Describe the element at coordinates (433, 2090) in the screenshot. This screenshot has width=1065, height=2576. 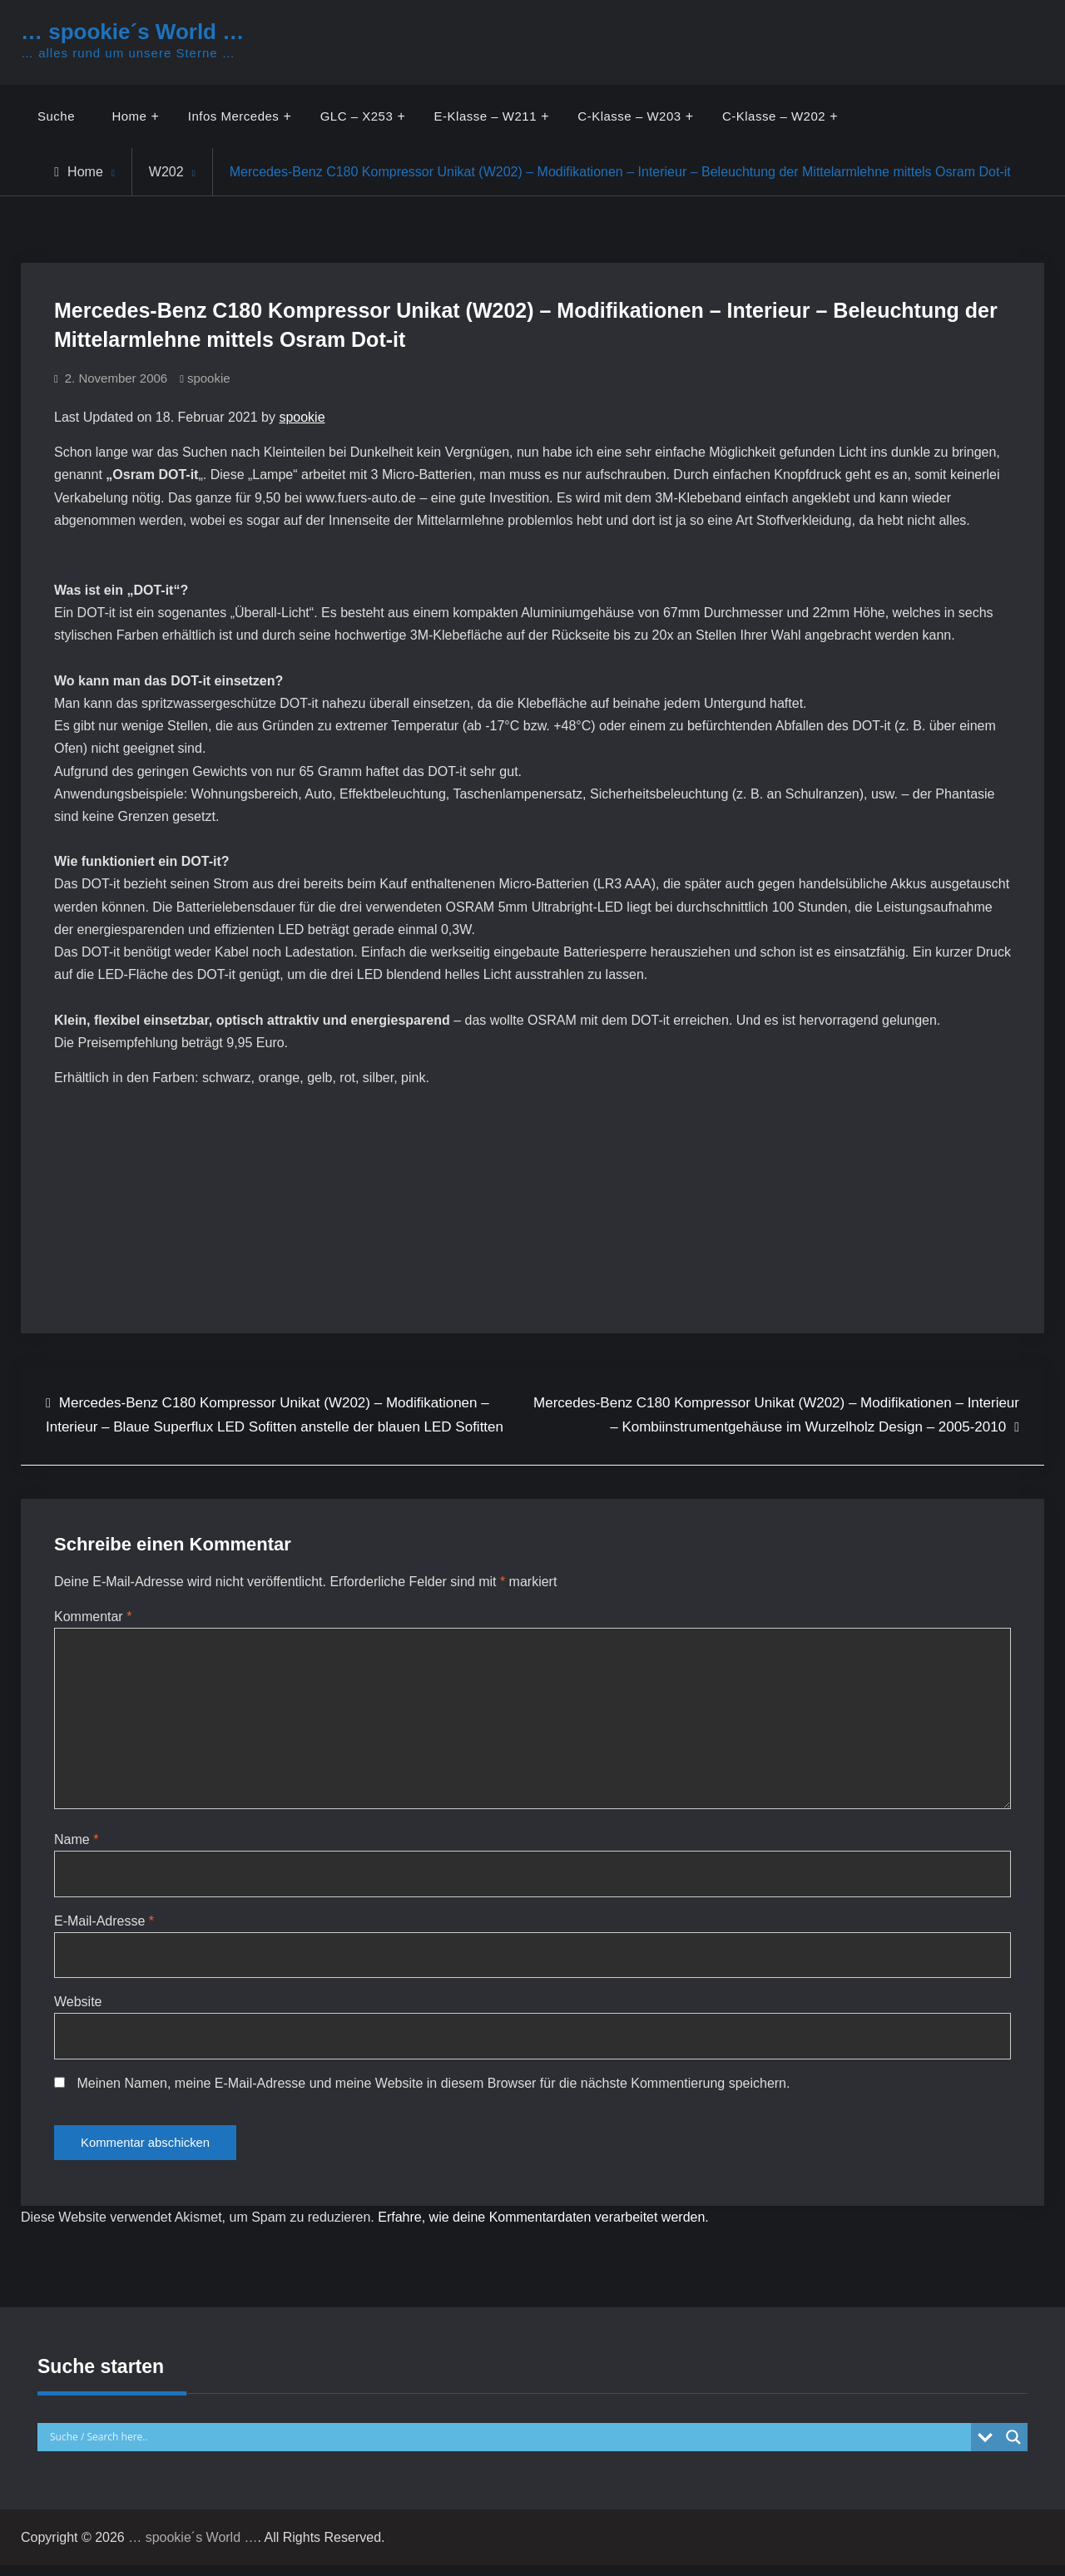
I see `Meinen Namen, meine E-Mail-Adresse und meine Website in diesem Browser für die nächste Kommentierung speichern.` at that location.